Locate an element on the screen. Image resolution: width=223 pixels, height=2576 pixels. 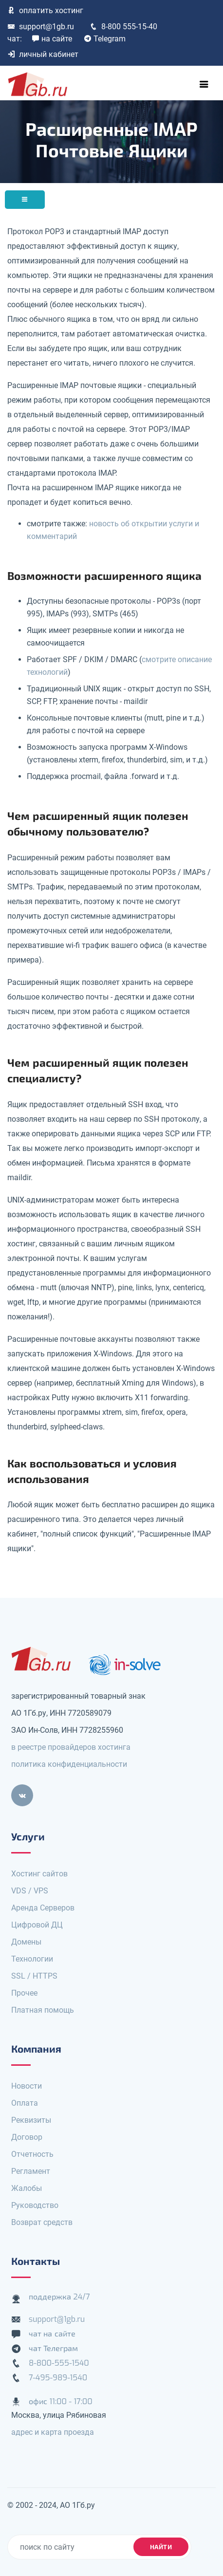
7-495-989-1540 is located at coordinates (58, 2377).